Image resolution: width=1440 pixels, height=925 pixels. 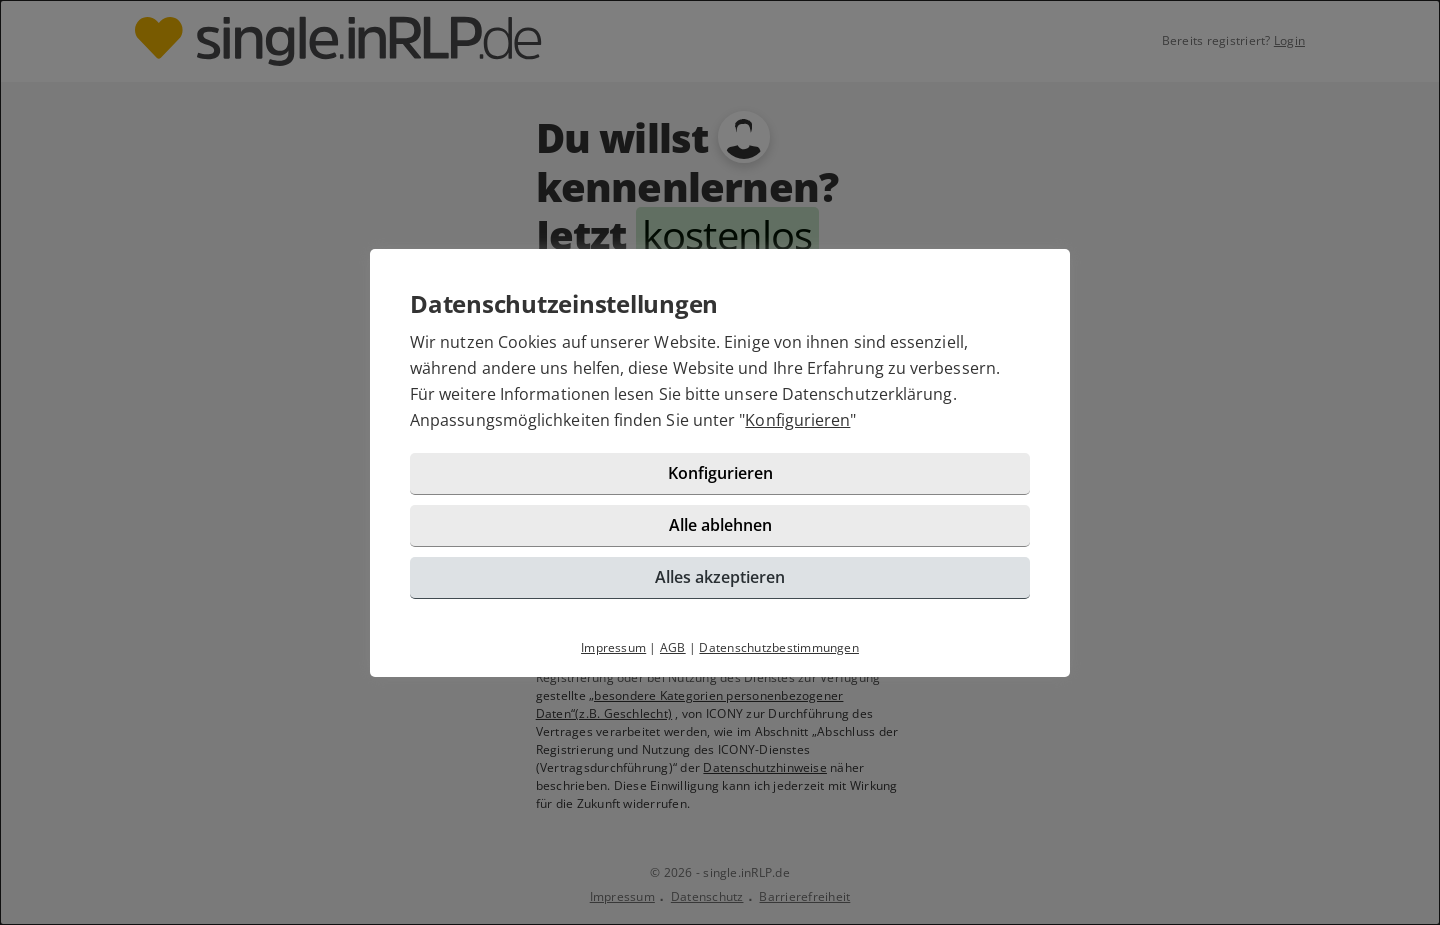 What do you see at coordinates (720, 577) in the screenshot?
I see `Alles akzeptieren` at bounding box center [720, 577].